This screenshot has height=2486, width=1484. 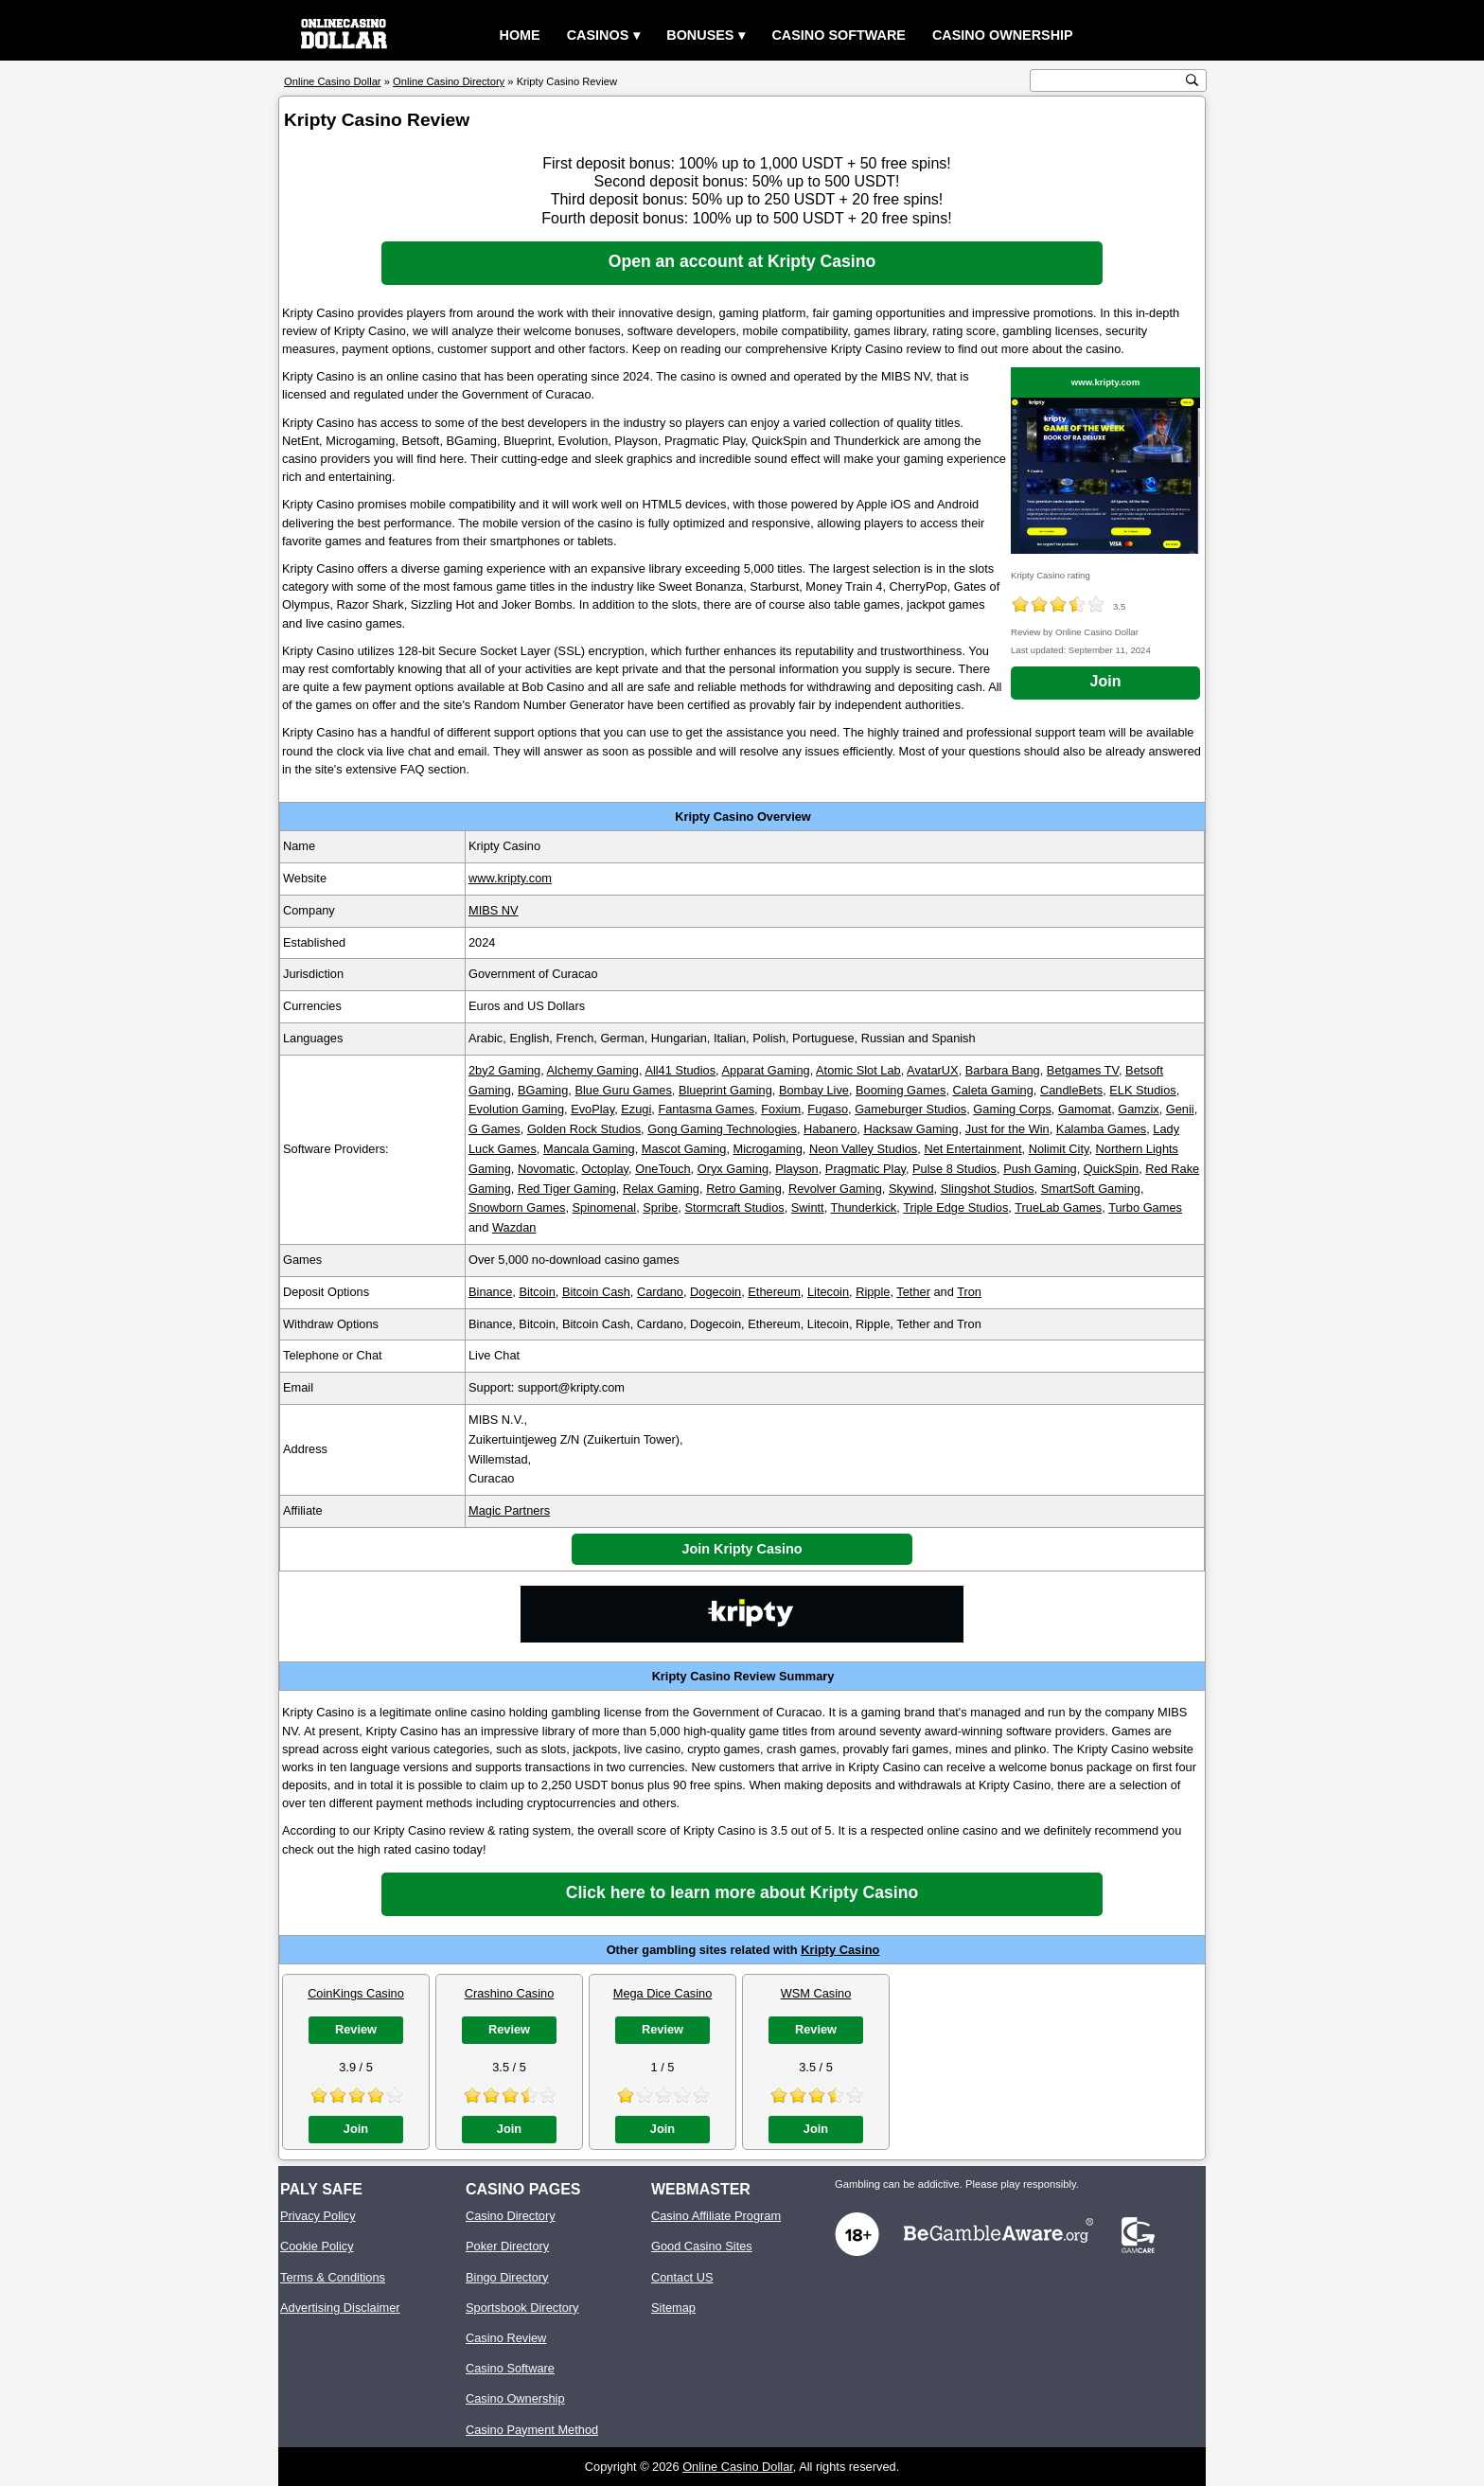 I want to click on Habanero, so click(x=830, y=1129).